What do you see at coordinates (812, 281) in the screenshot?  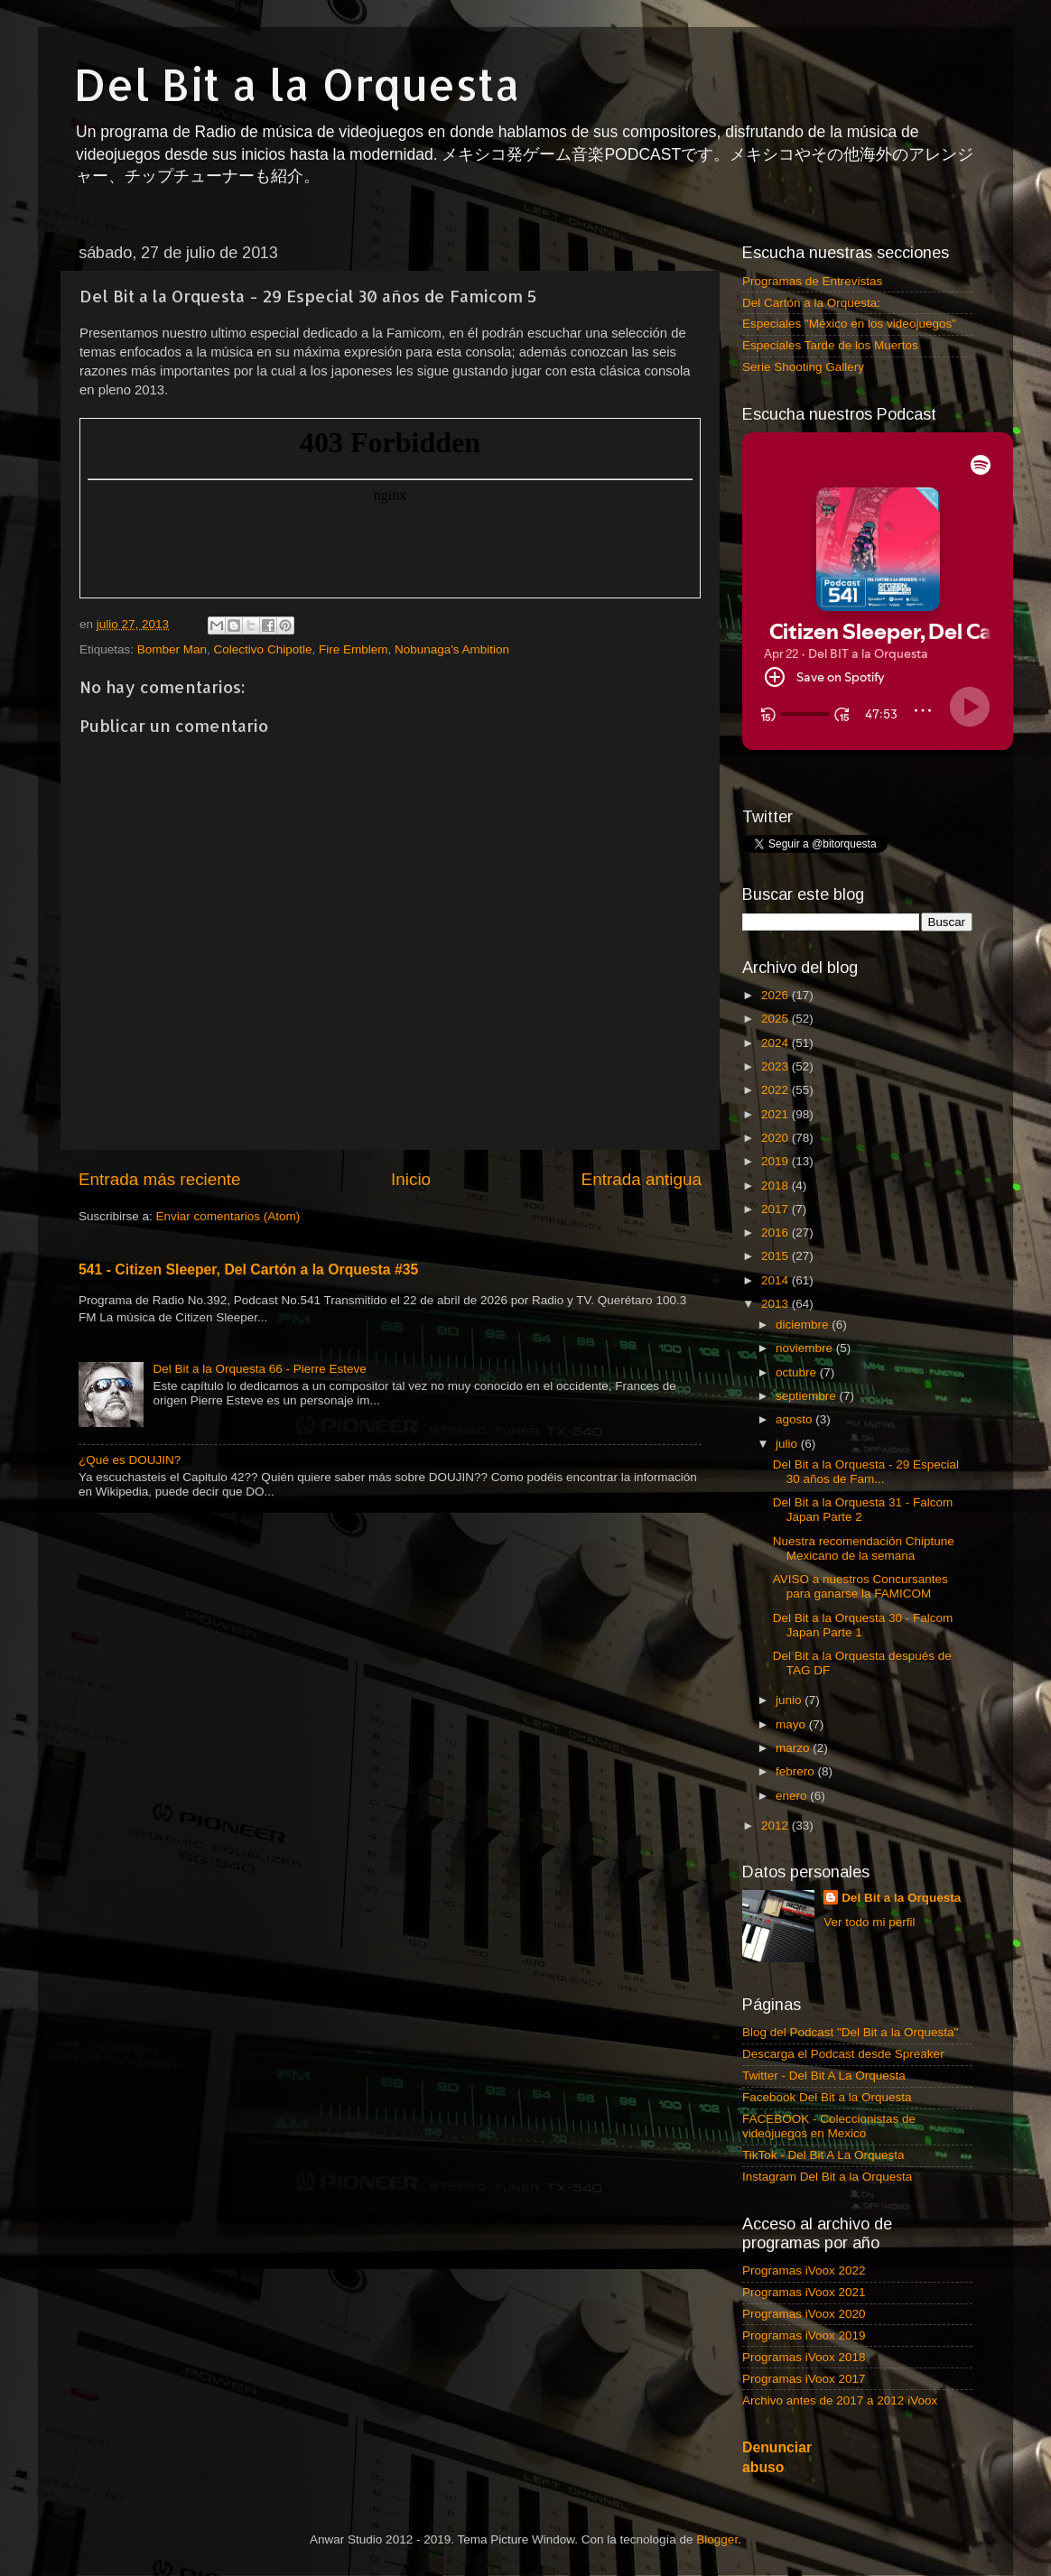 I see `Programas de Entrevistas` at bounding box center [812, 281].